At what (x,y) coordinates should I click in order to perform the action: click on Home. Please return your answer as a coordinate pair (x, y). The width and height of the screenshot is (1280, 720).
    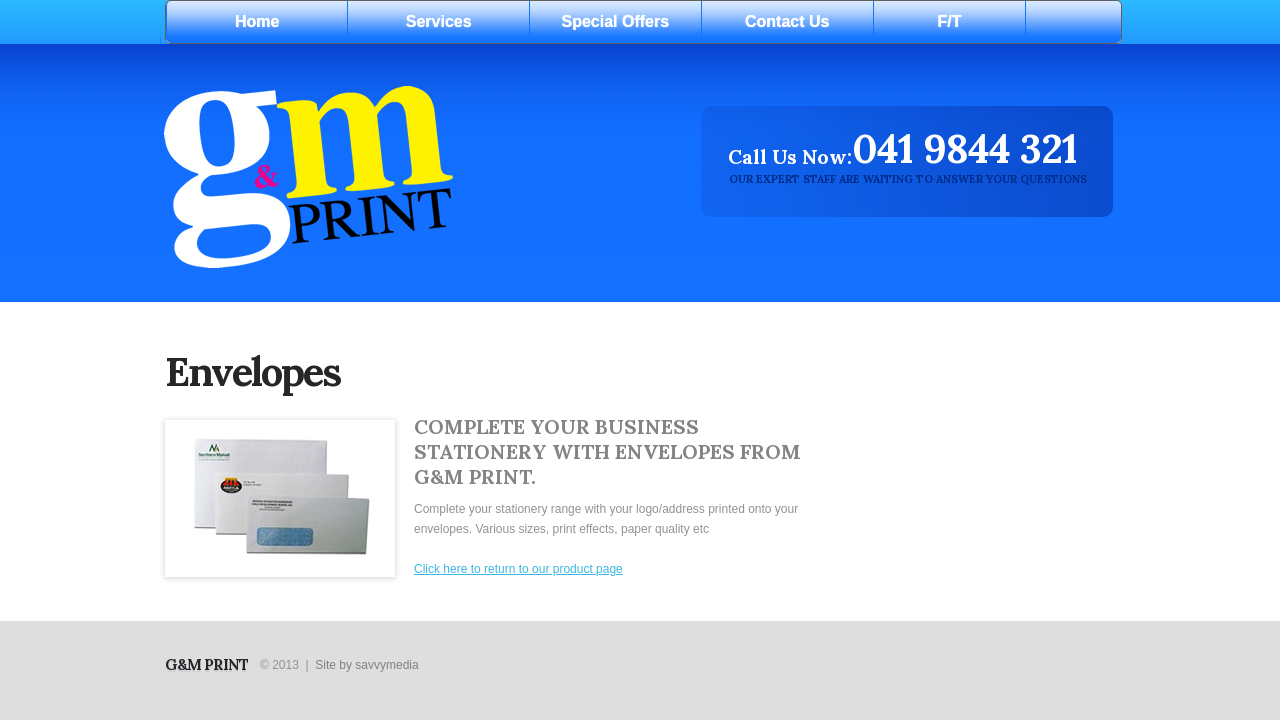
    Looking at the image, I should click on (257, 21).